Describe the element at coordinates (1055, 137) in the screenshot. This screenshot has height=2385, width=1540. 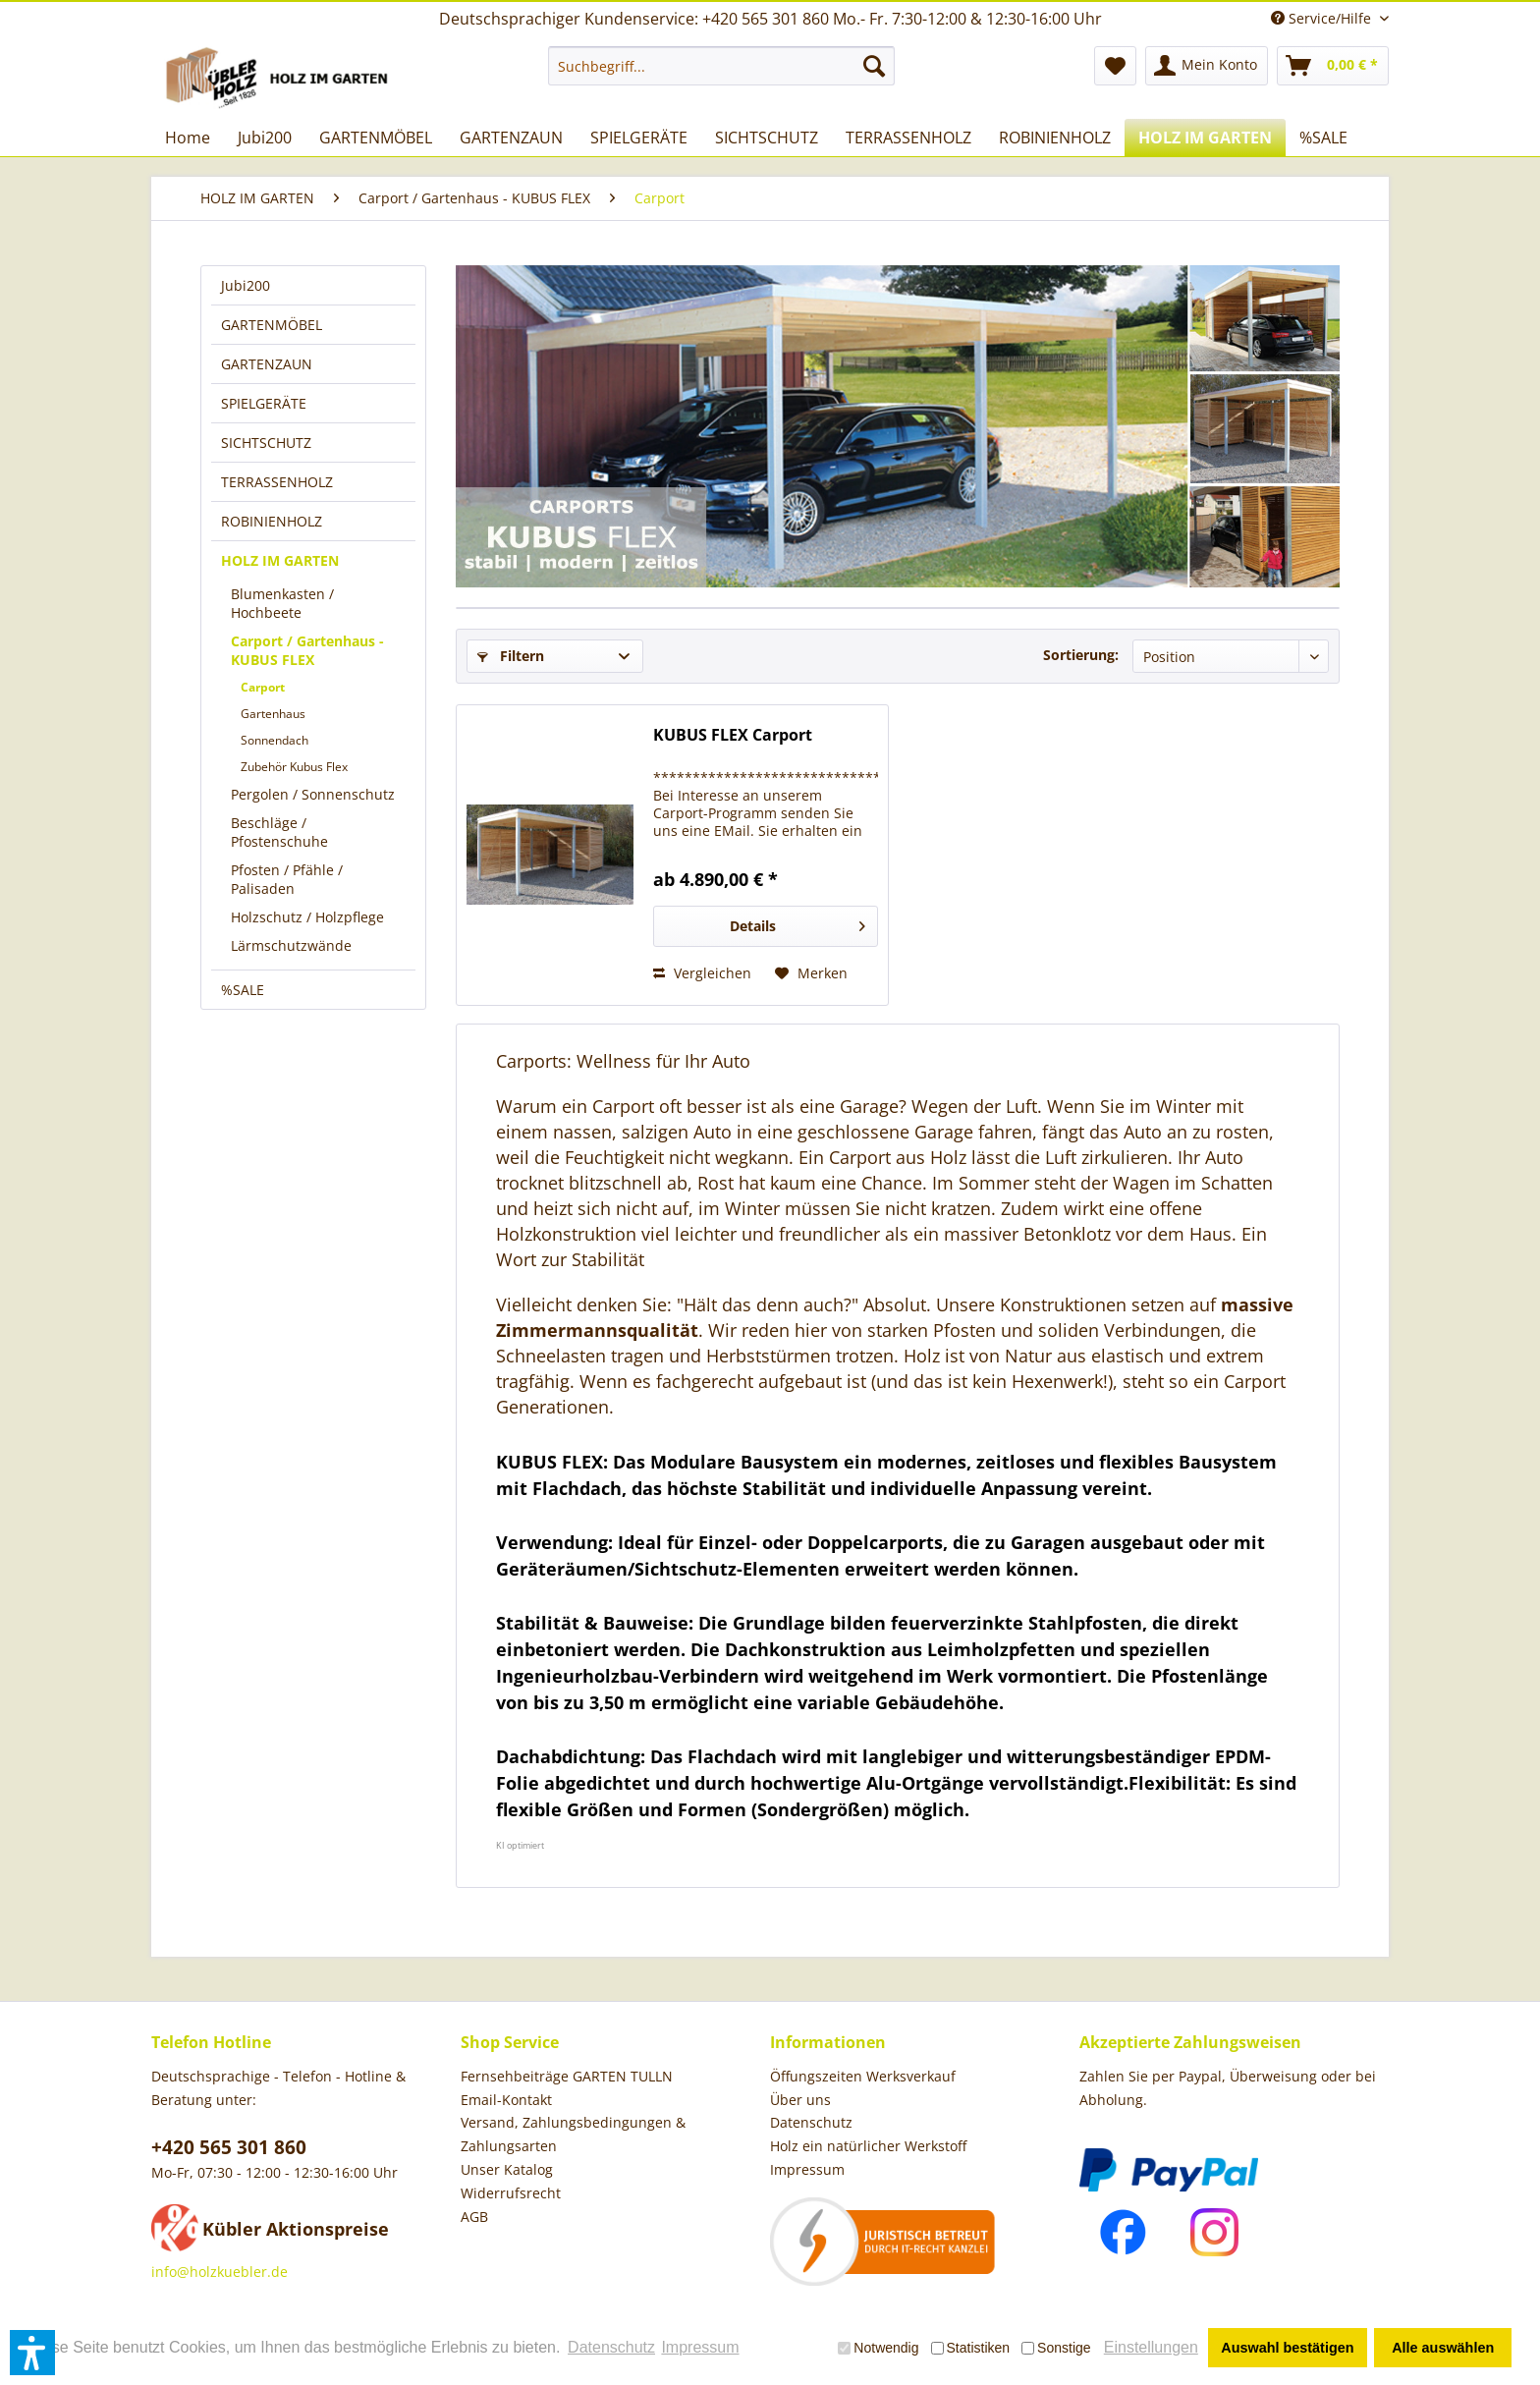
I see `[ROBINIENHOLZ]` at that location.